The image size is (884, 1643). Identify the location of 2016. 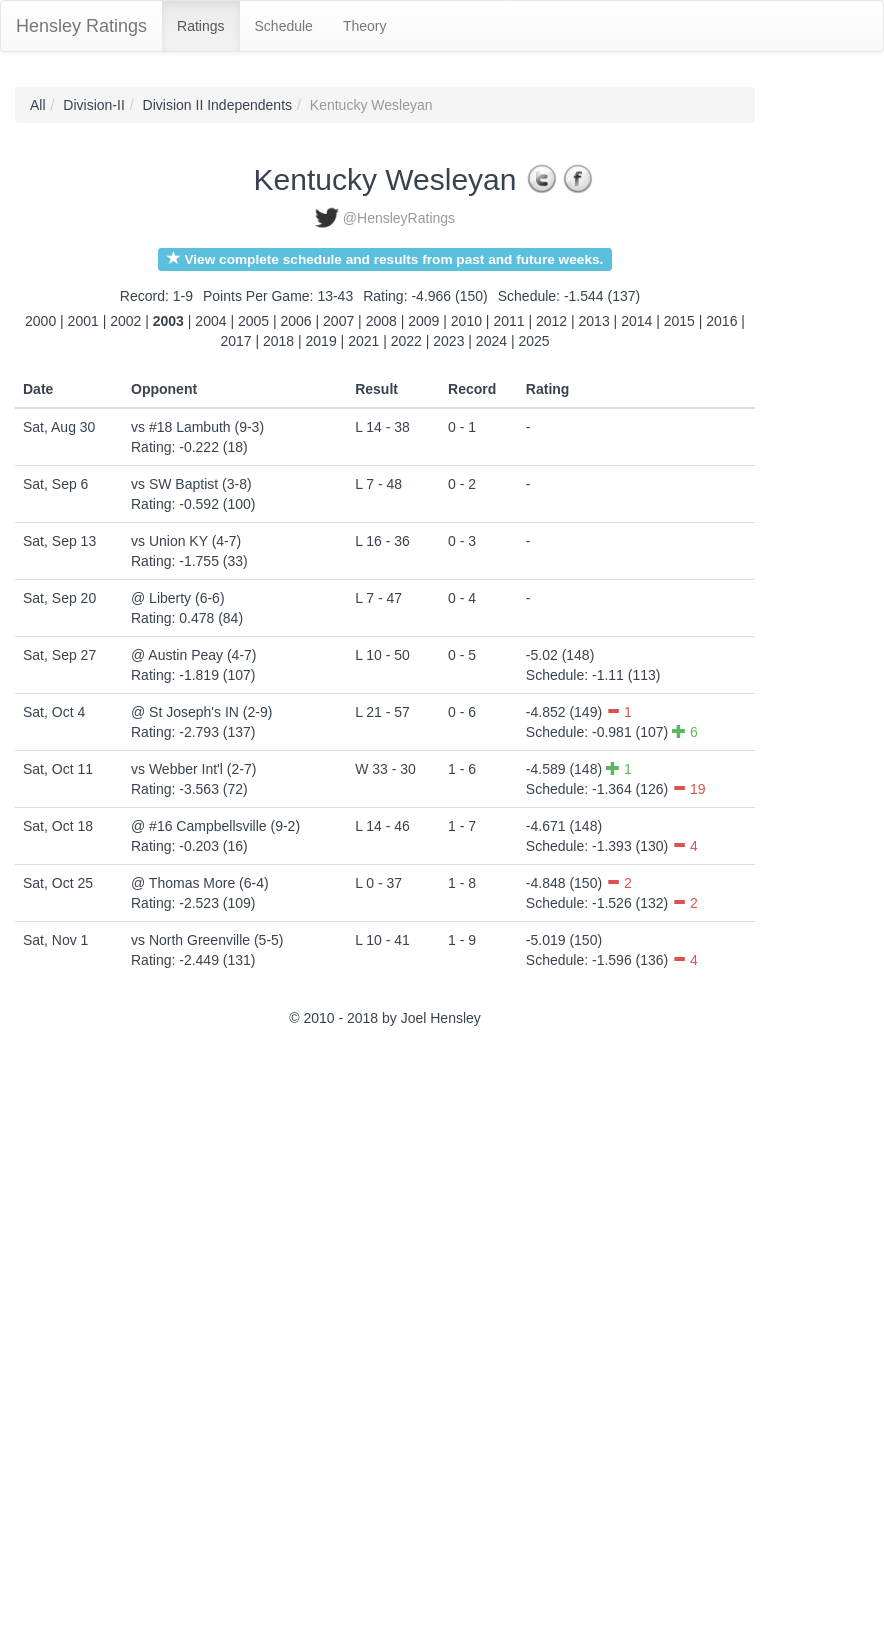
(721, 321).